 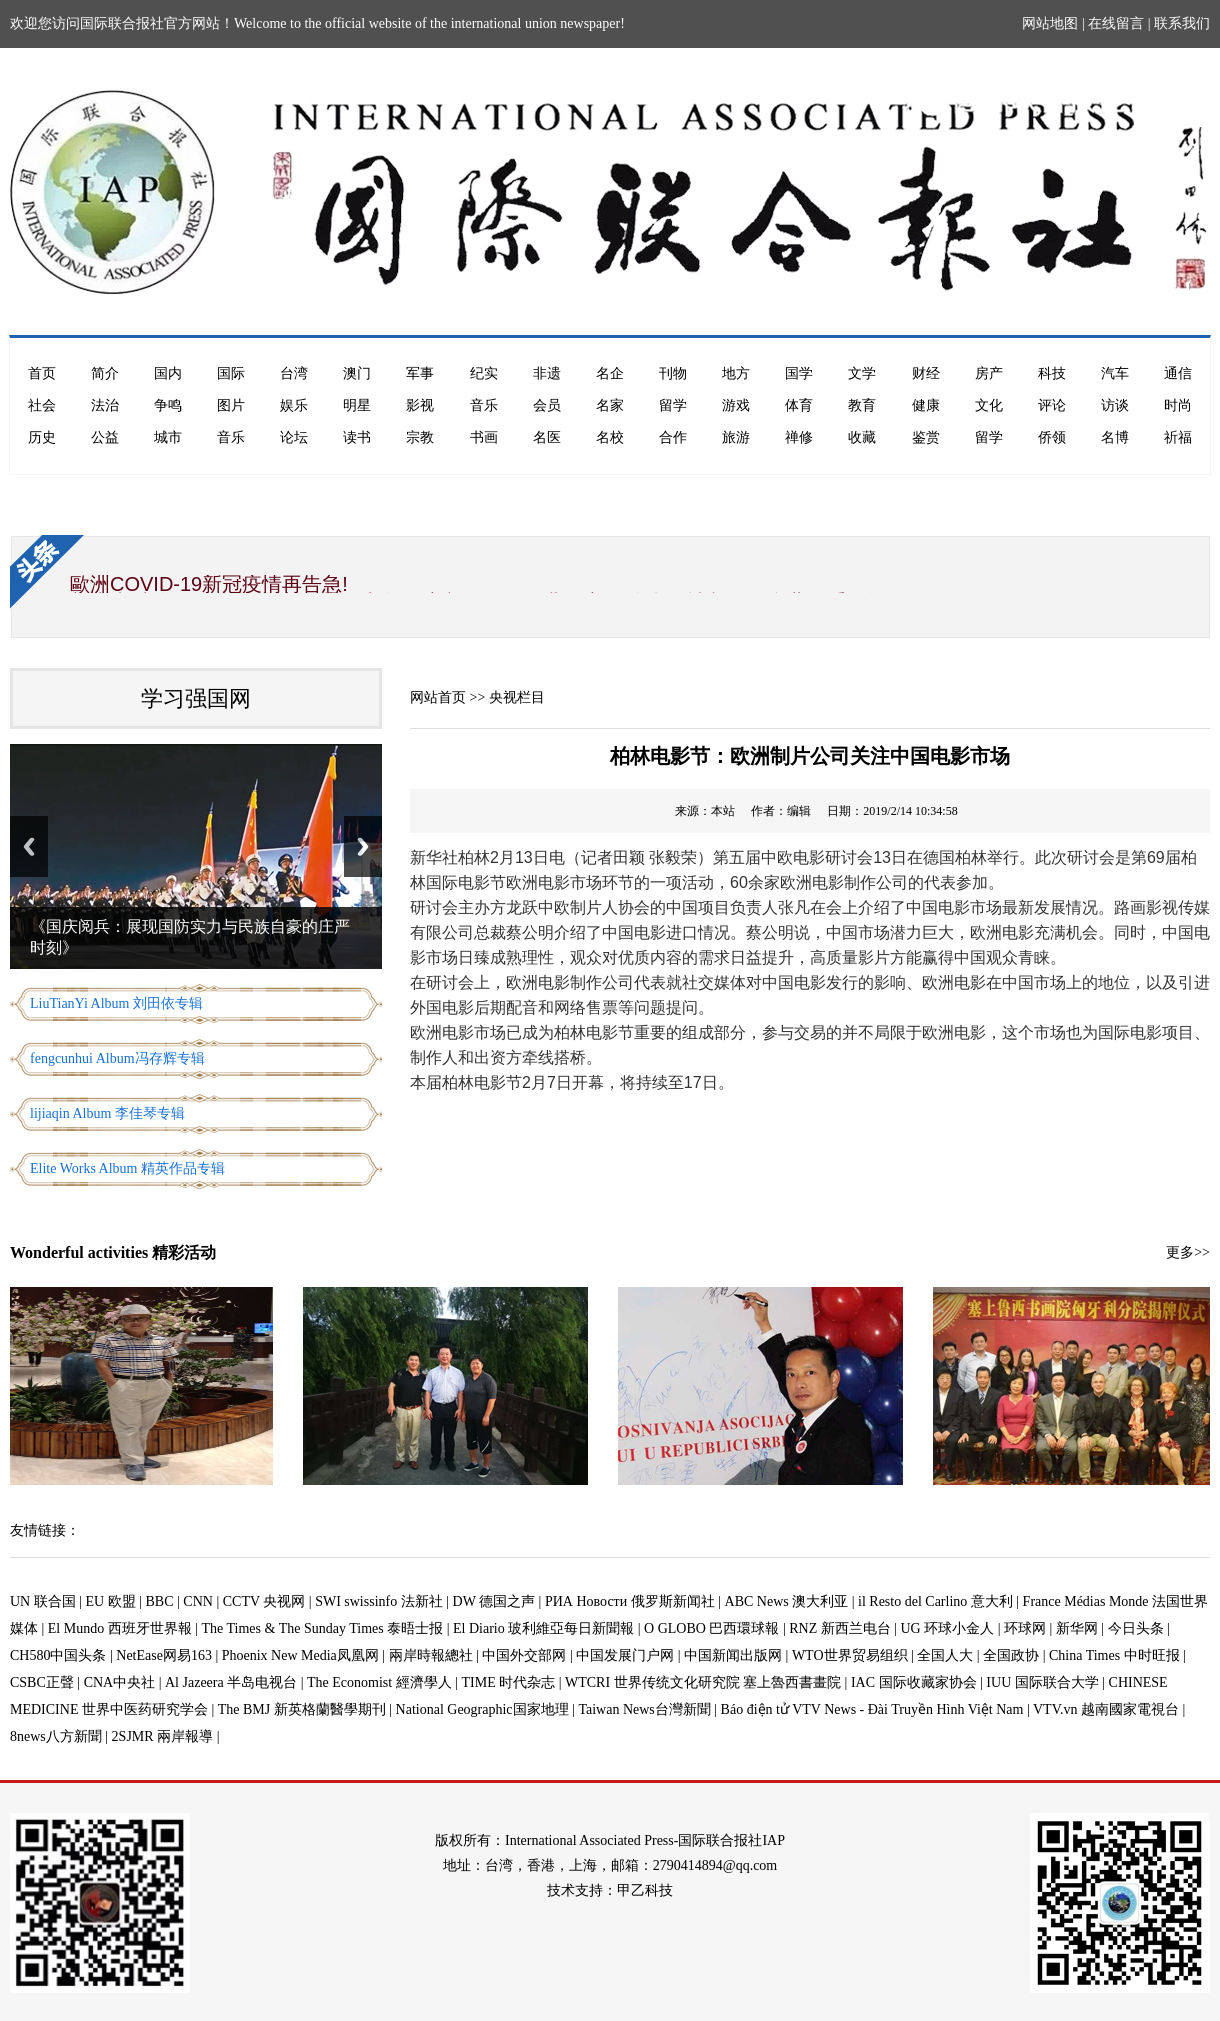 What do you see at coordinates (1136, 1628) in the screenshot?
I see `今日头条` at bounding box center [1136, 1628].